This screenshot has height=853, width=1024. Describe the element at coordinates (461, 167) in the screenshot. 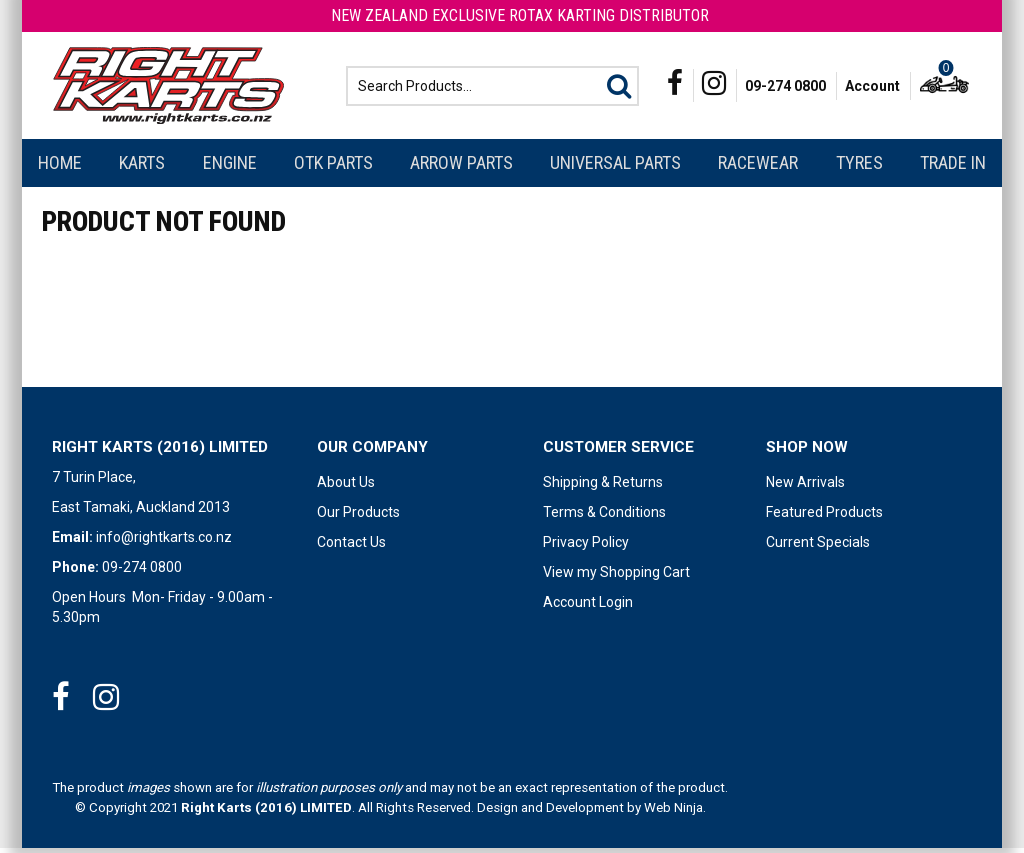

I see `Arrow Parts` at that location.